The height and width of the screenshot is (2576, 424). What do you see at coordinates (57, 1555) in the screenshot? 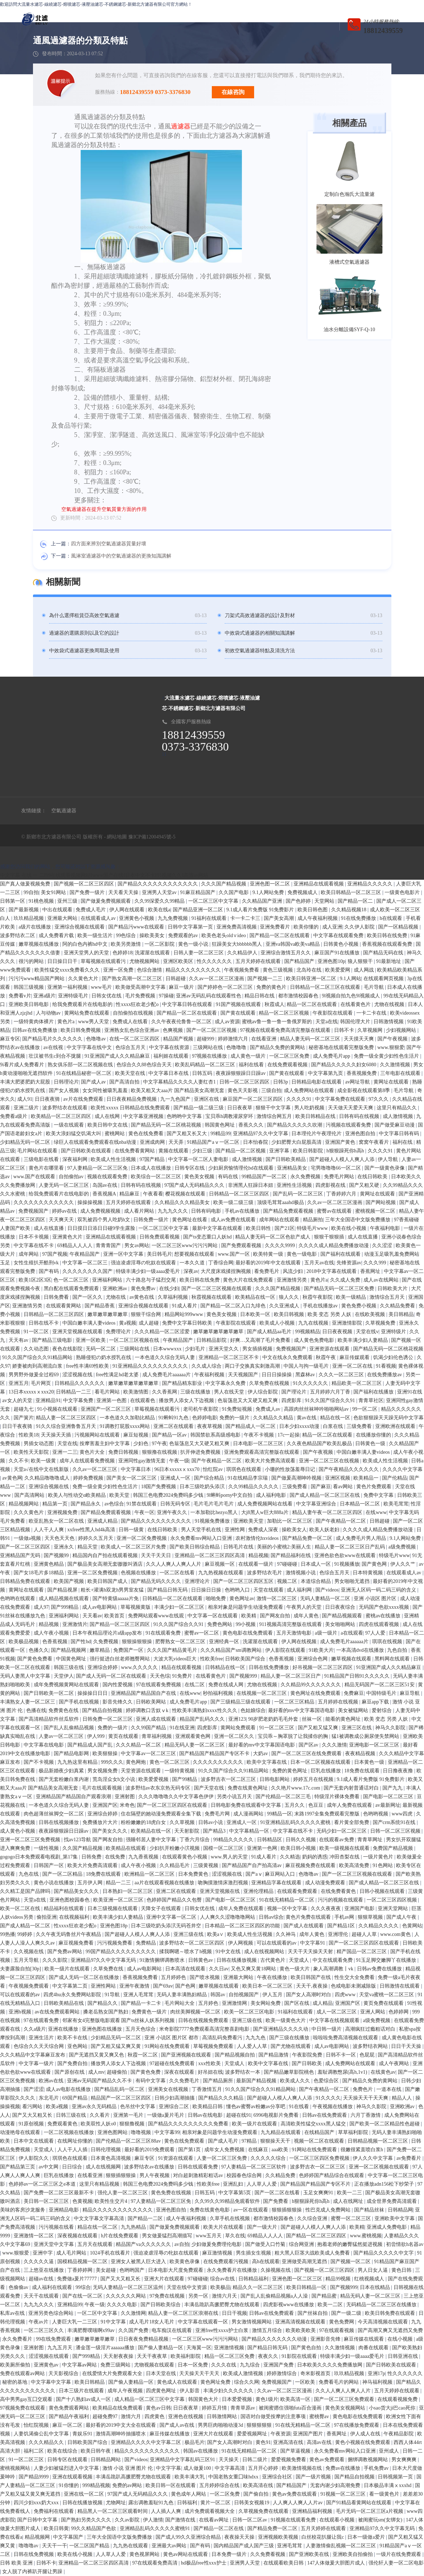
I see `国产视频99` at bounding box center [57, 1555].